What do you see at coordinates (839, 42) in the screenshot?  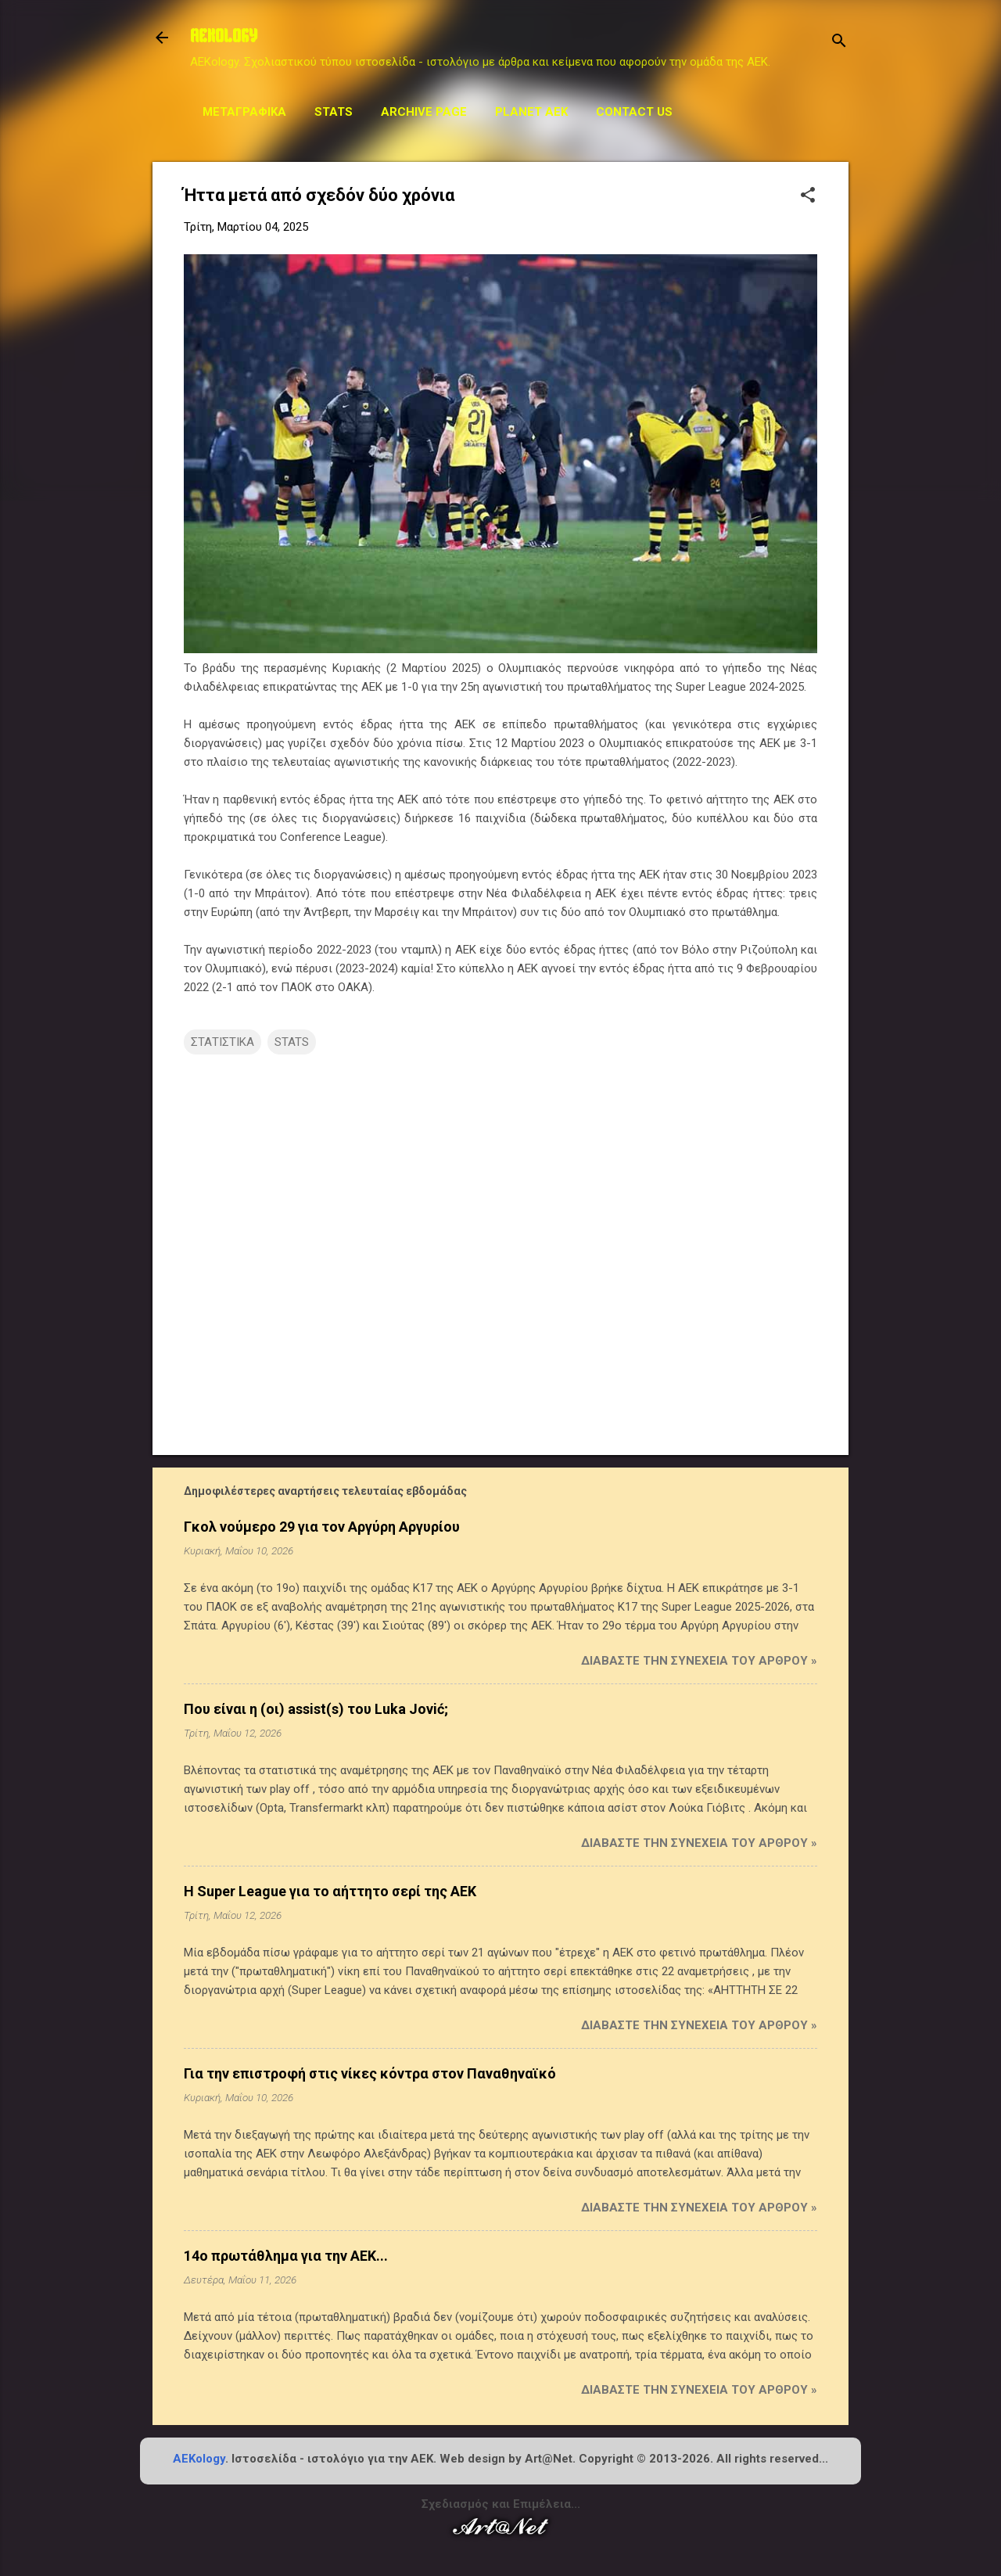 I see `[Αναζήτηση]` at bounding box center [839, 42].